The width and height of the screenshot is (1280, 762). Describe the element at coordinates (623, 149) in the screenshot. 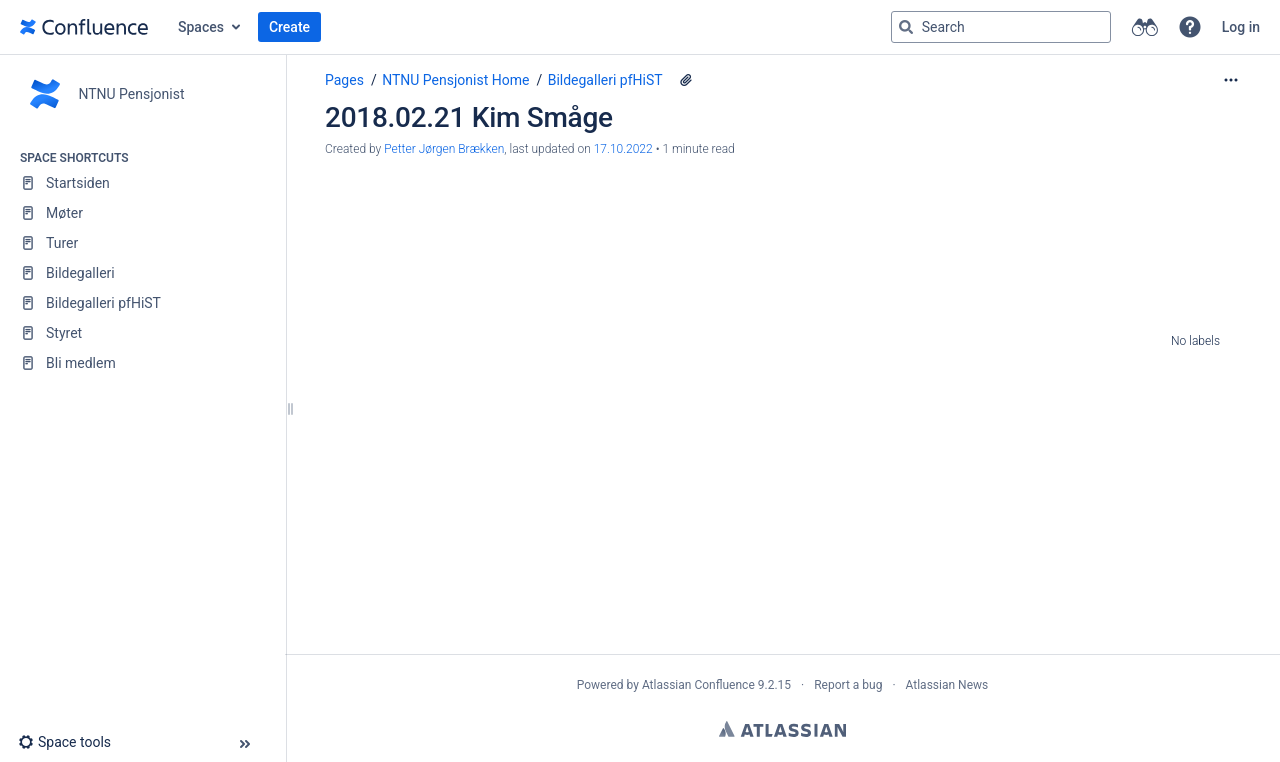

I see `17.10.2022 [modified on 17.10.2022, select to show changes]` at that location.